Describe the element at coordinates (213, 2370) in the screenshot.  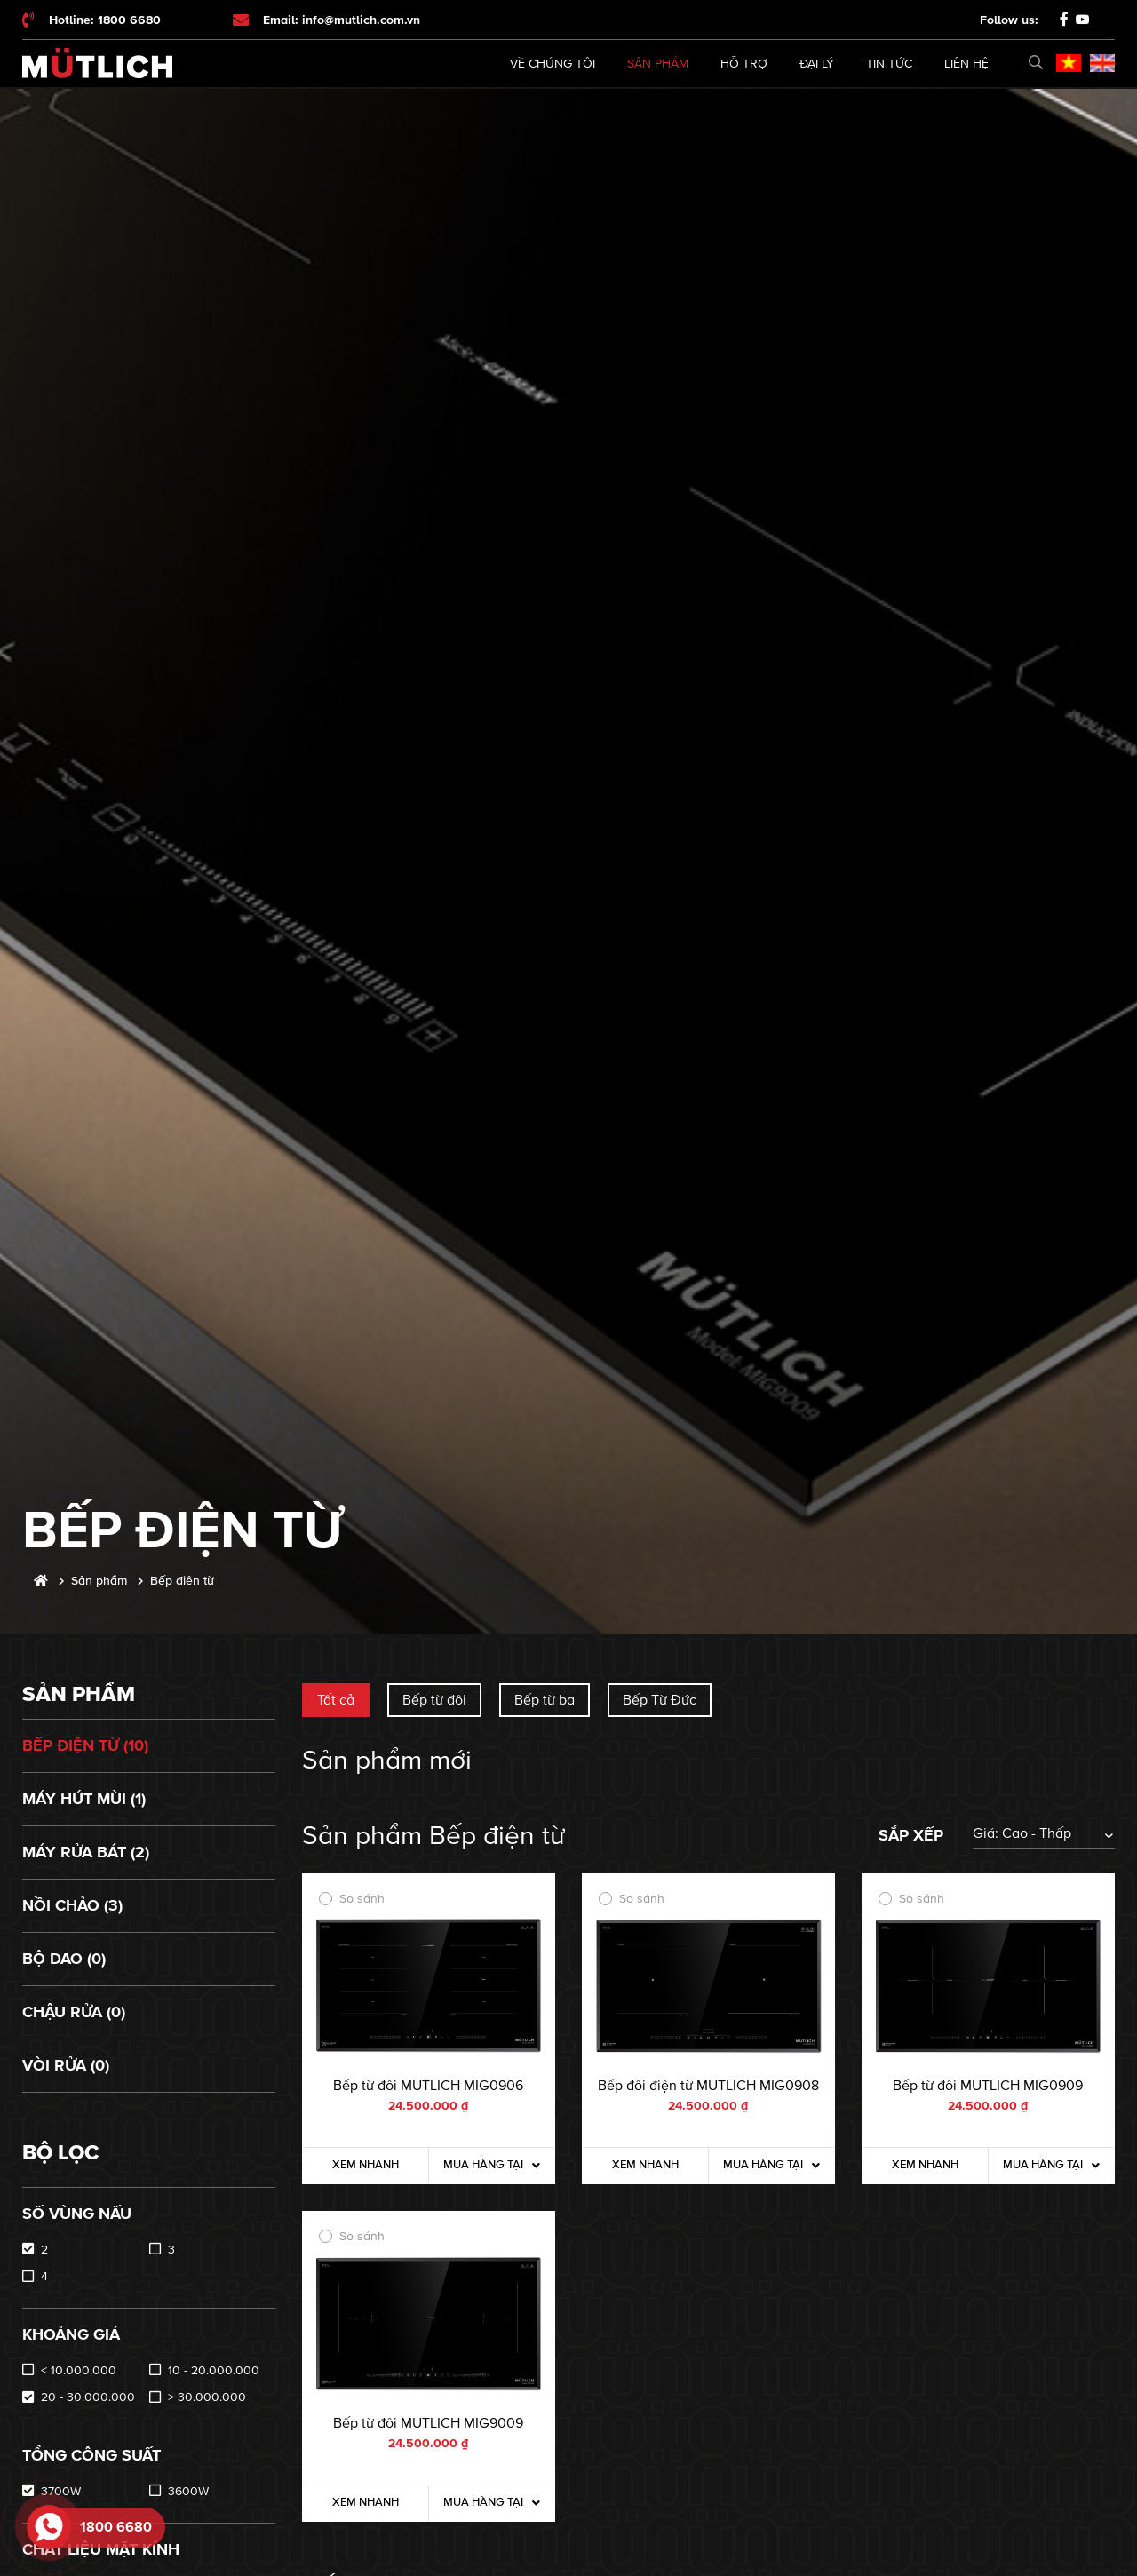
I see `10 - 20.000.000` at that location.